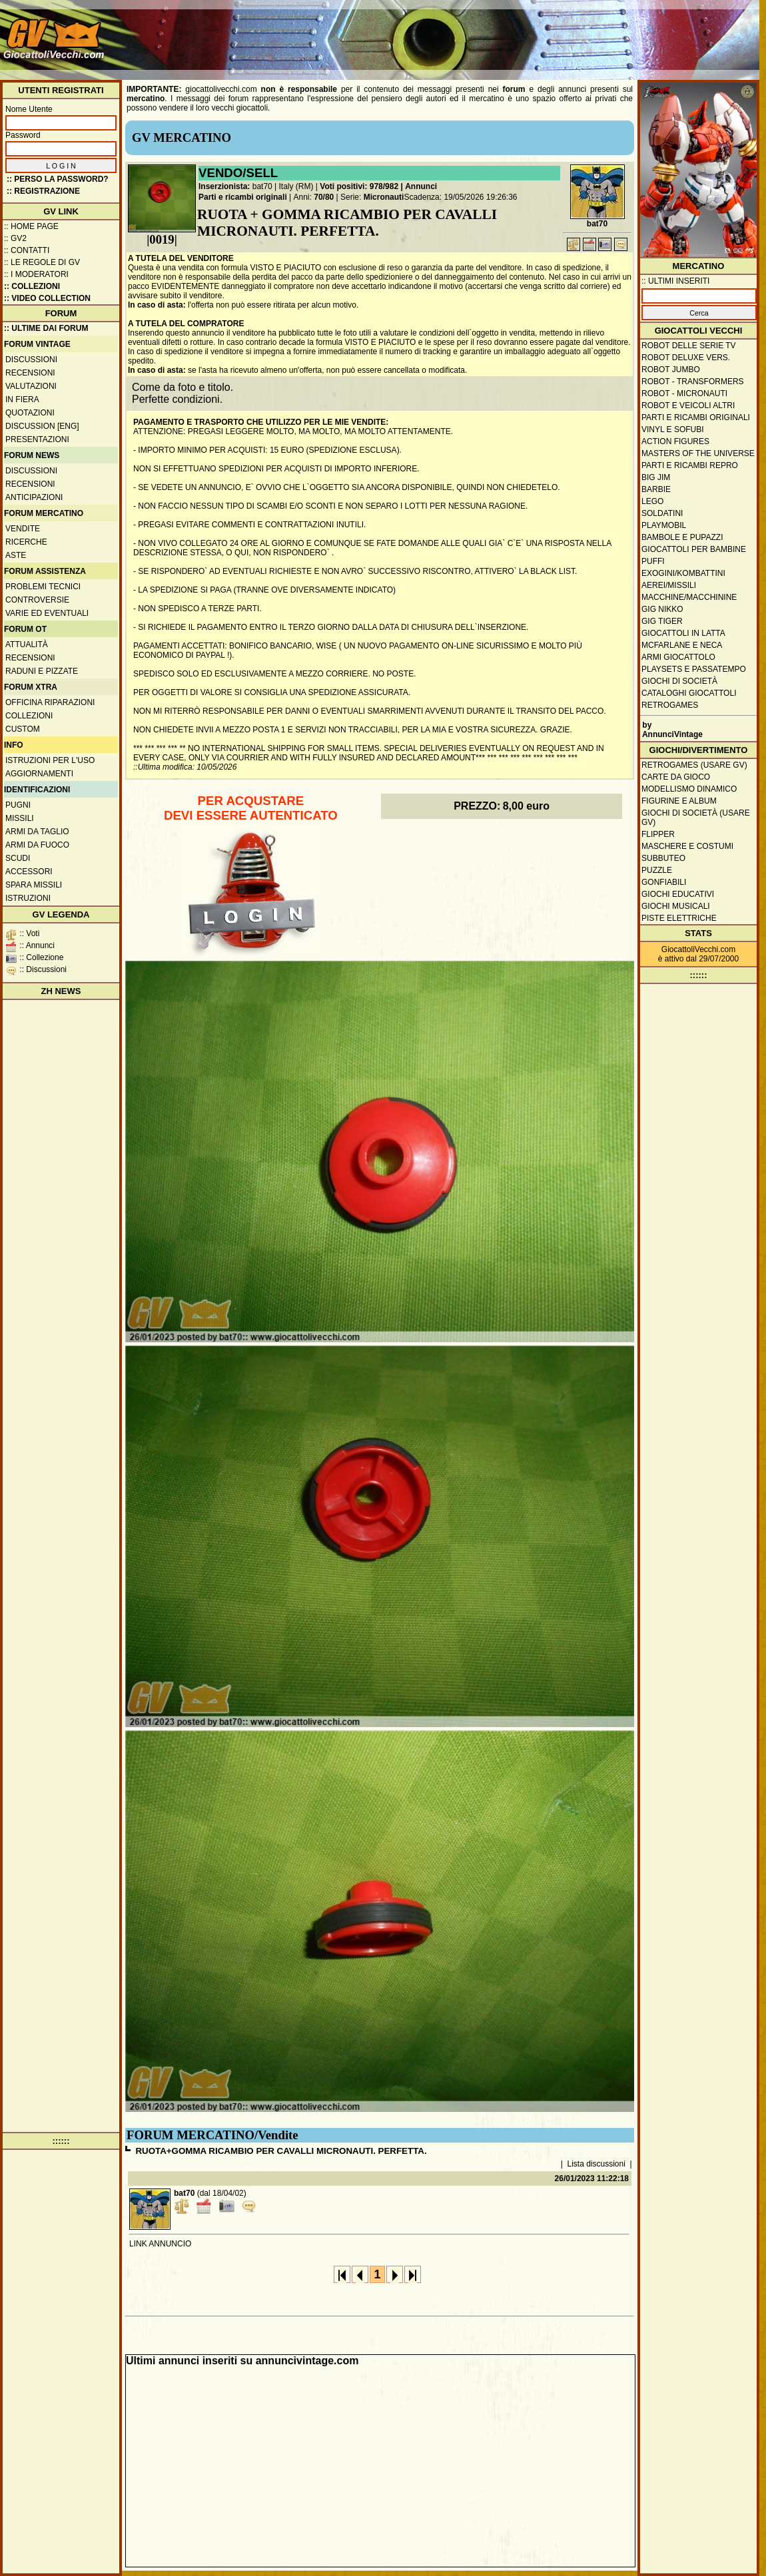 The image size is (766, 2576). Describe the element at coordinates (28, 898) in the screenshot. I see `Istruzioni` at that location.